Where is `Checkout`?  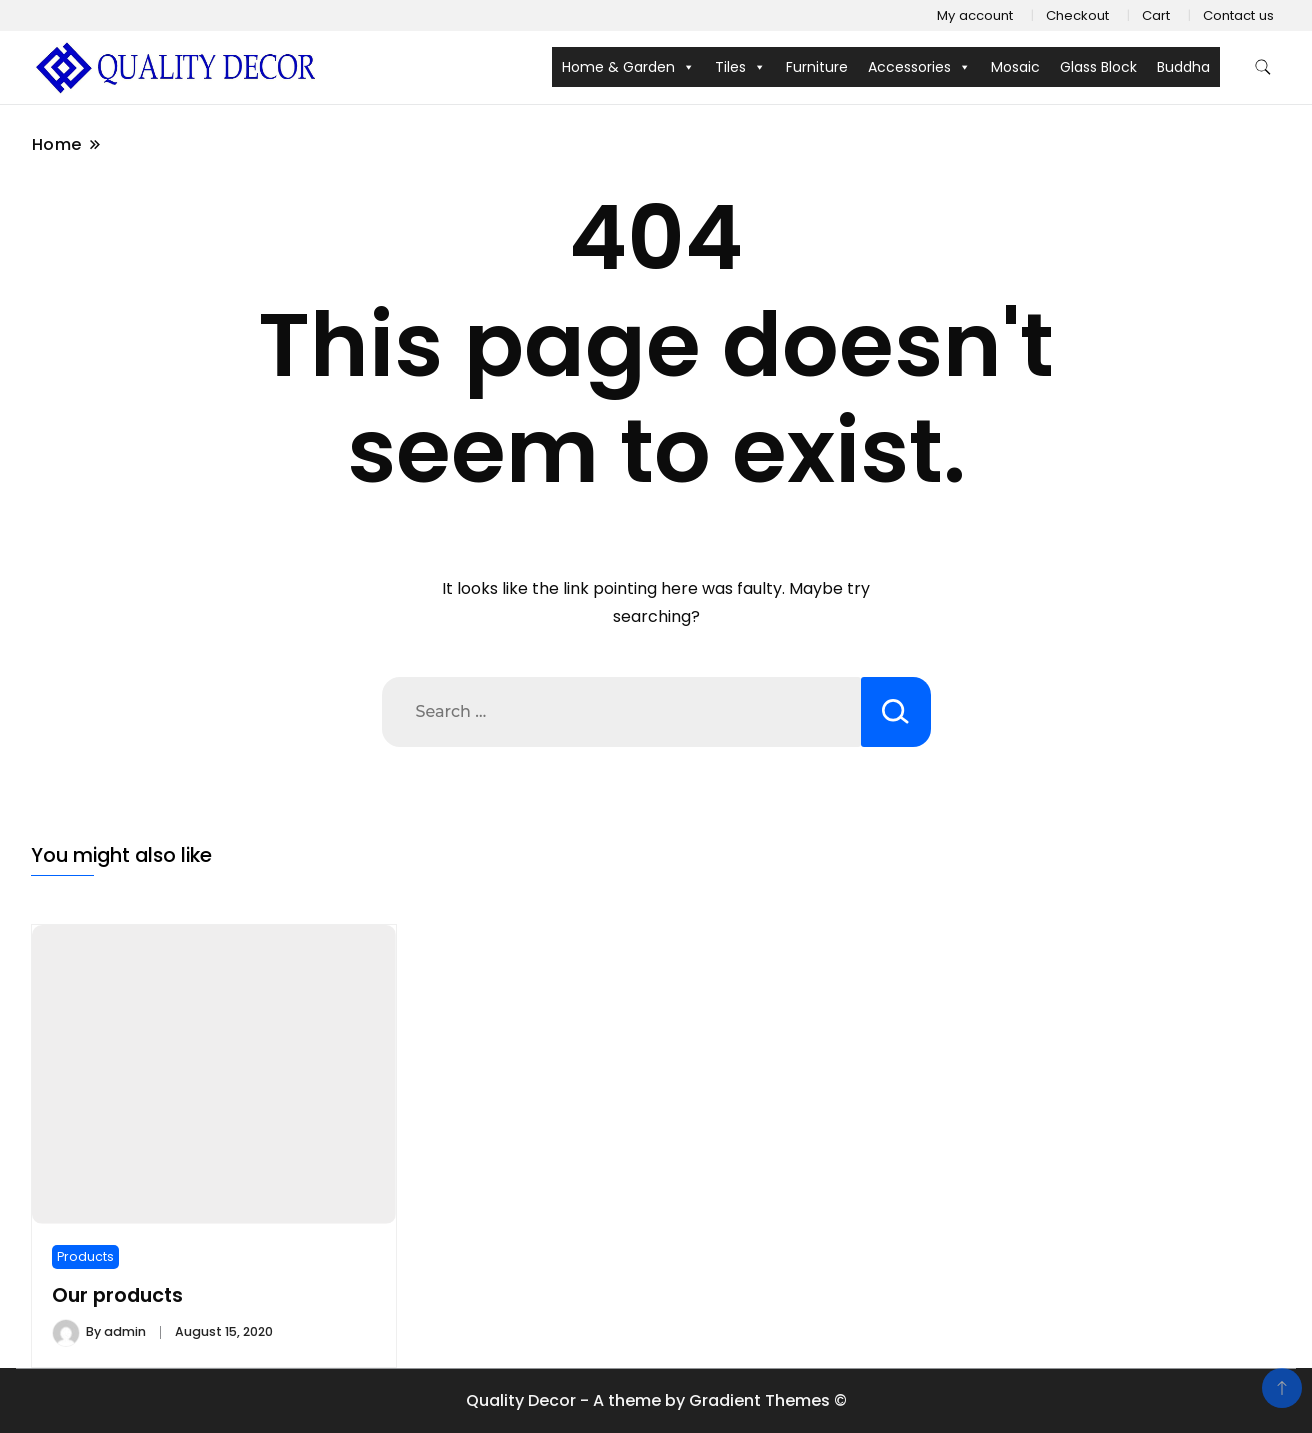 Checkout is located at coordinates (1077, 15).